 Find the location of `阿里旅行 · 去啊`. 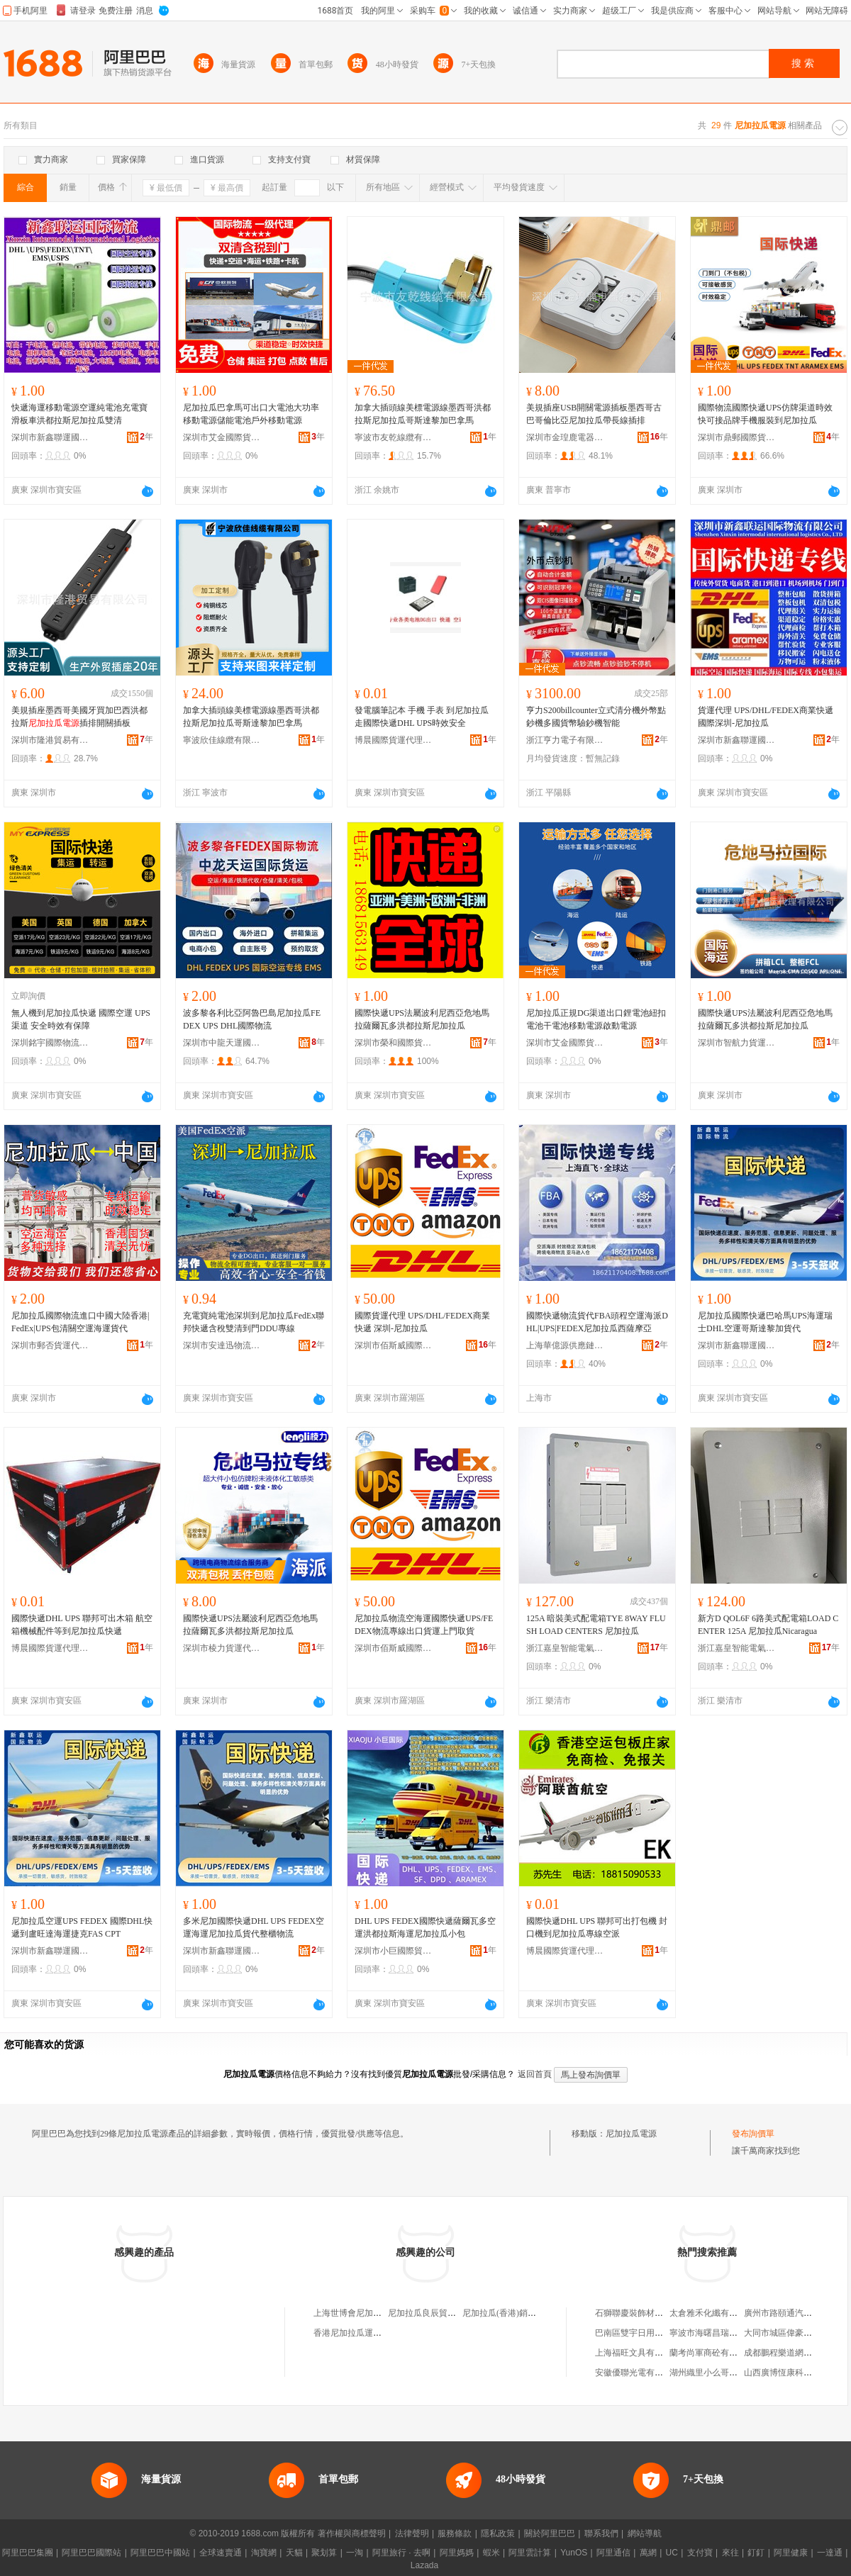

阿里旅行 · 去啊 is located at coordinates (401, 2553).